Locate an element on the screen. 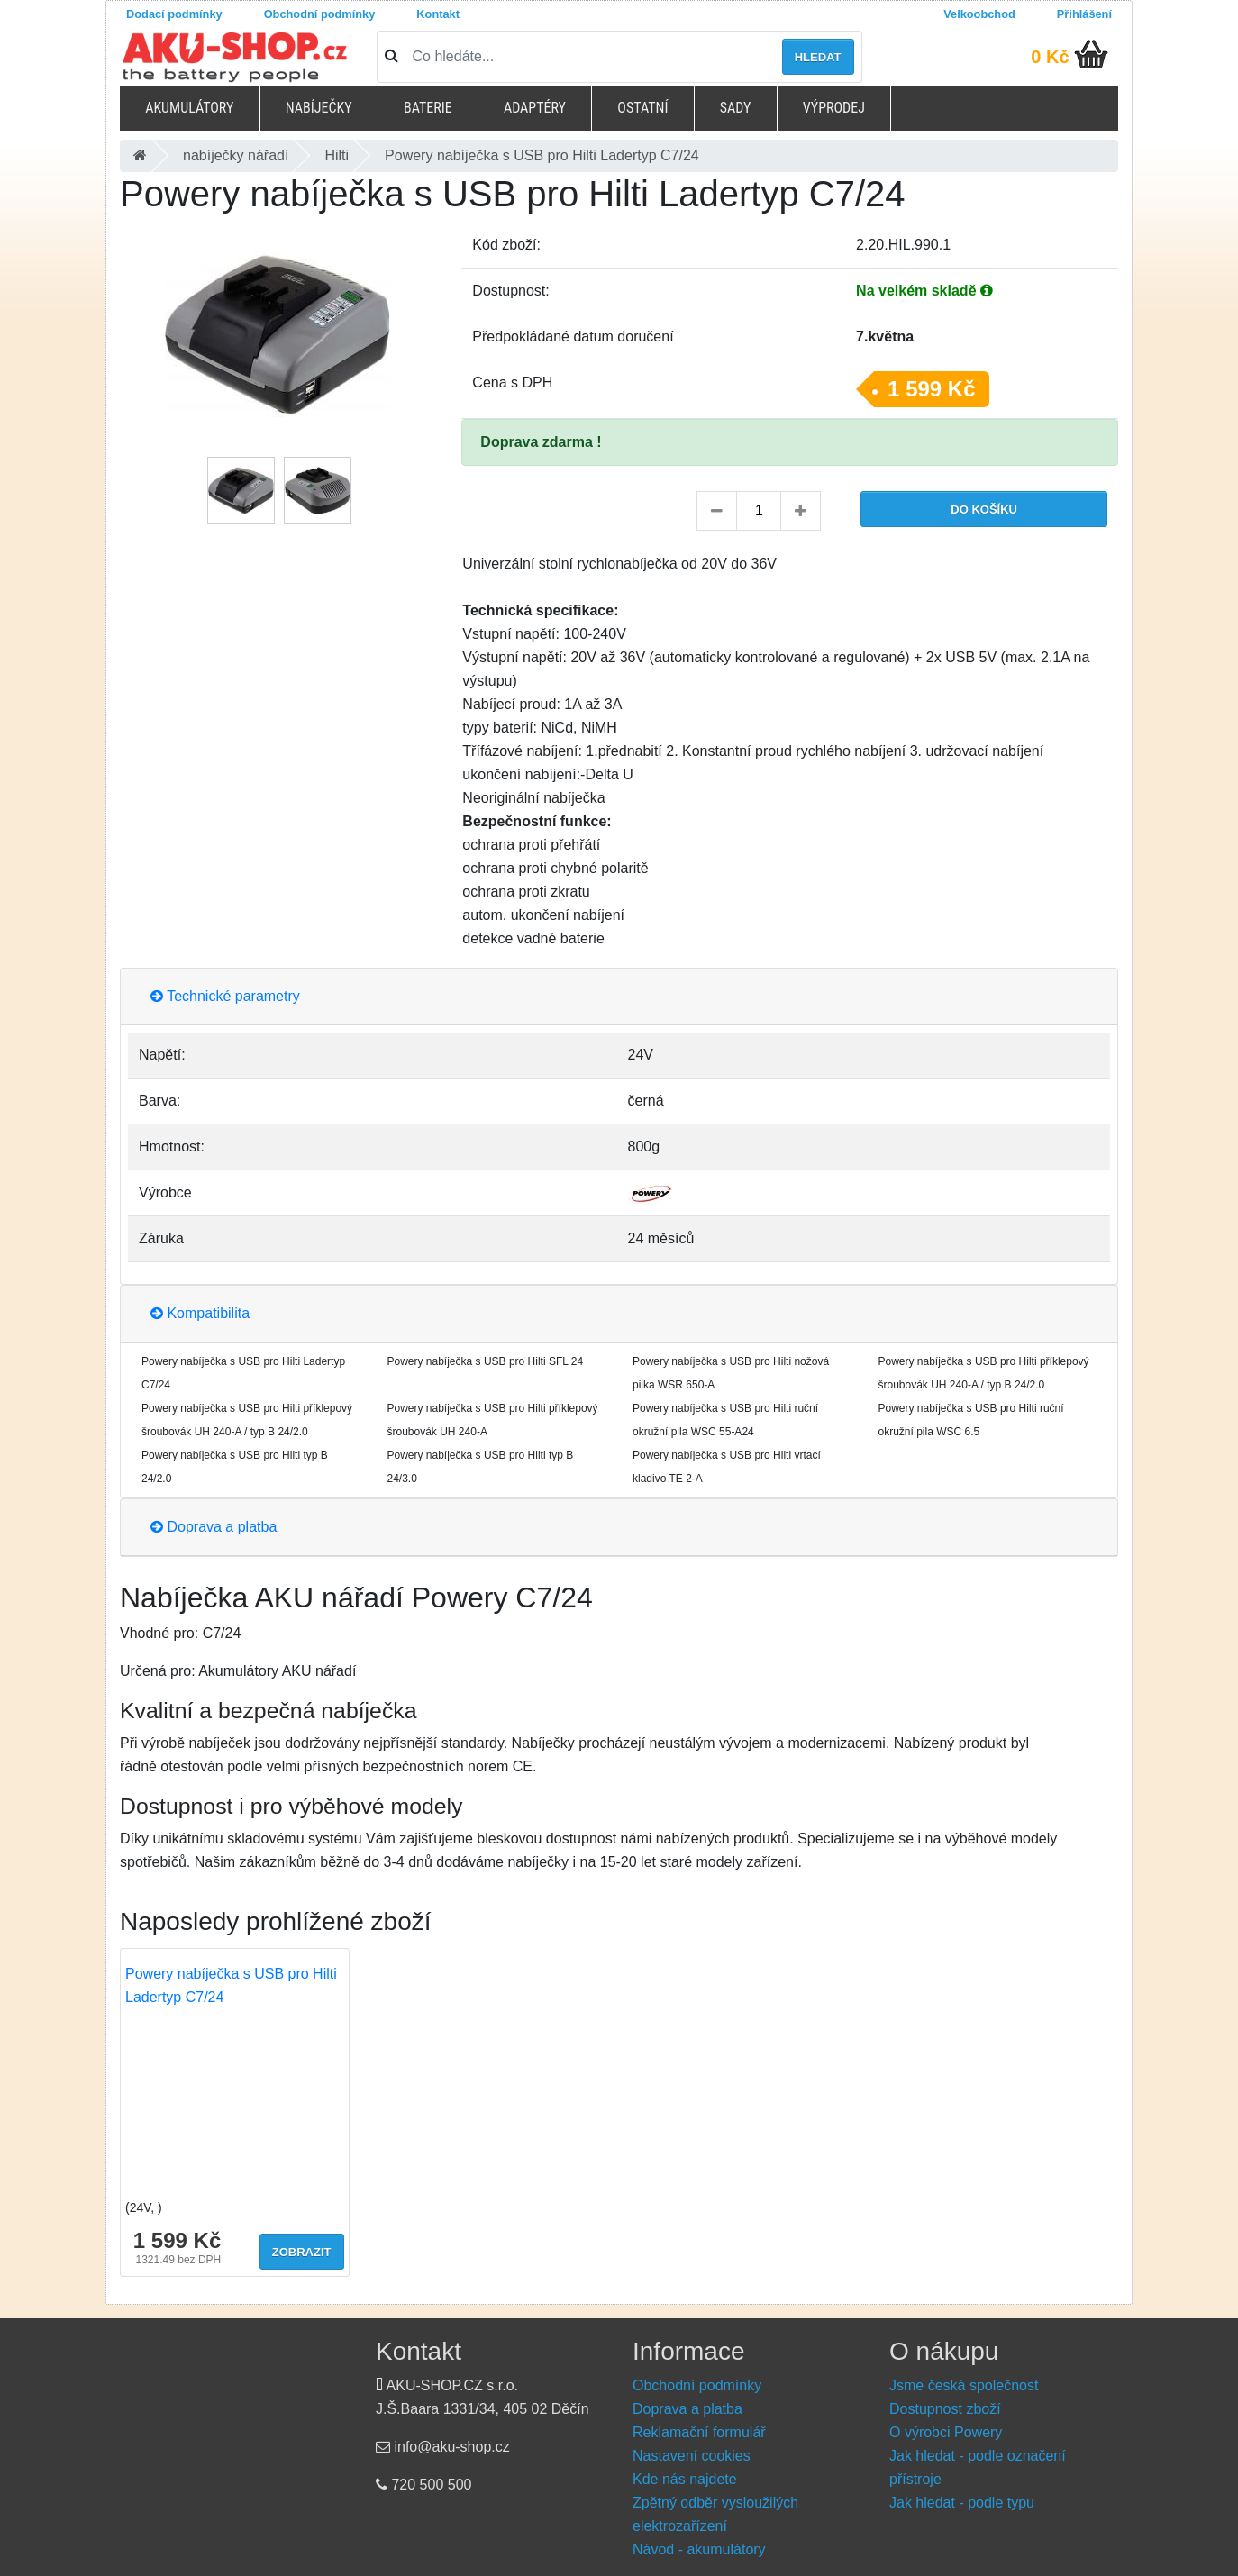  Kompatibilita is located at coordinates (200, 1313).